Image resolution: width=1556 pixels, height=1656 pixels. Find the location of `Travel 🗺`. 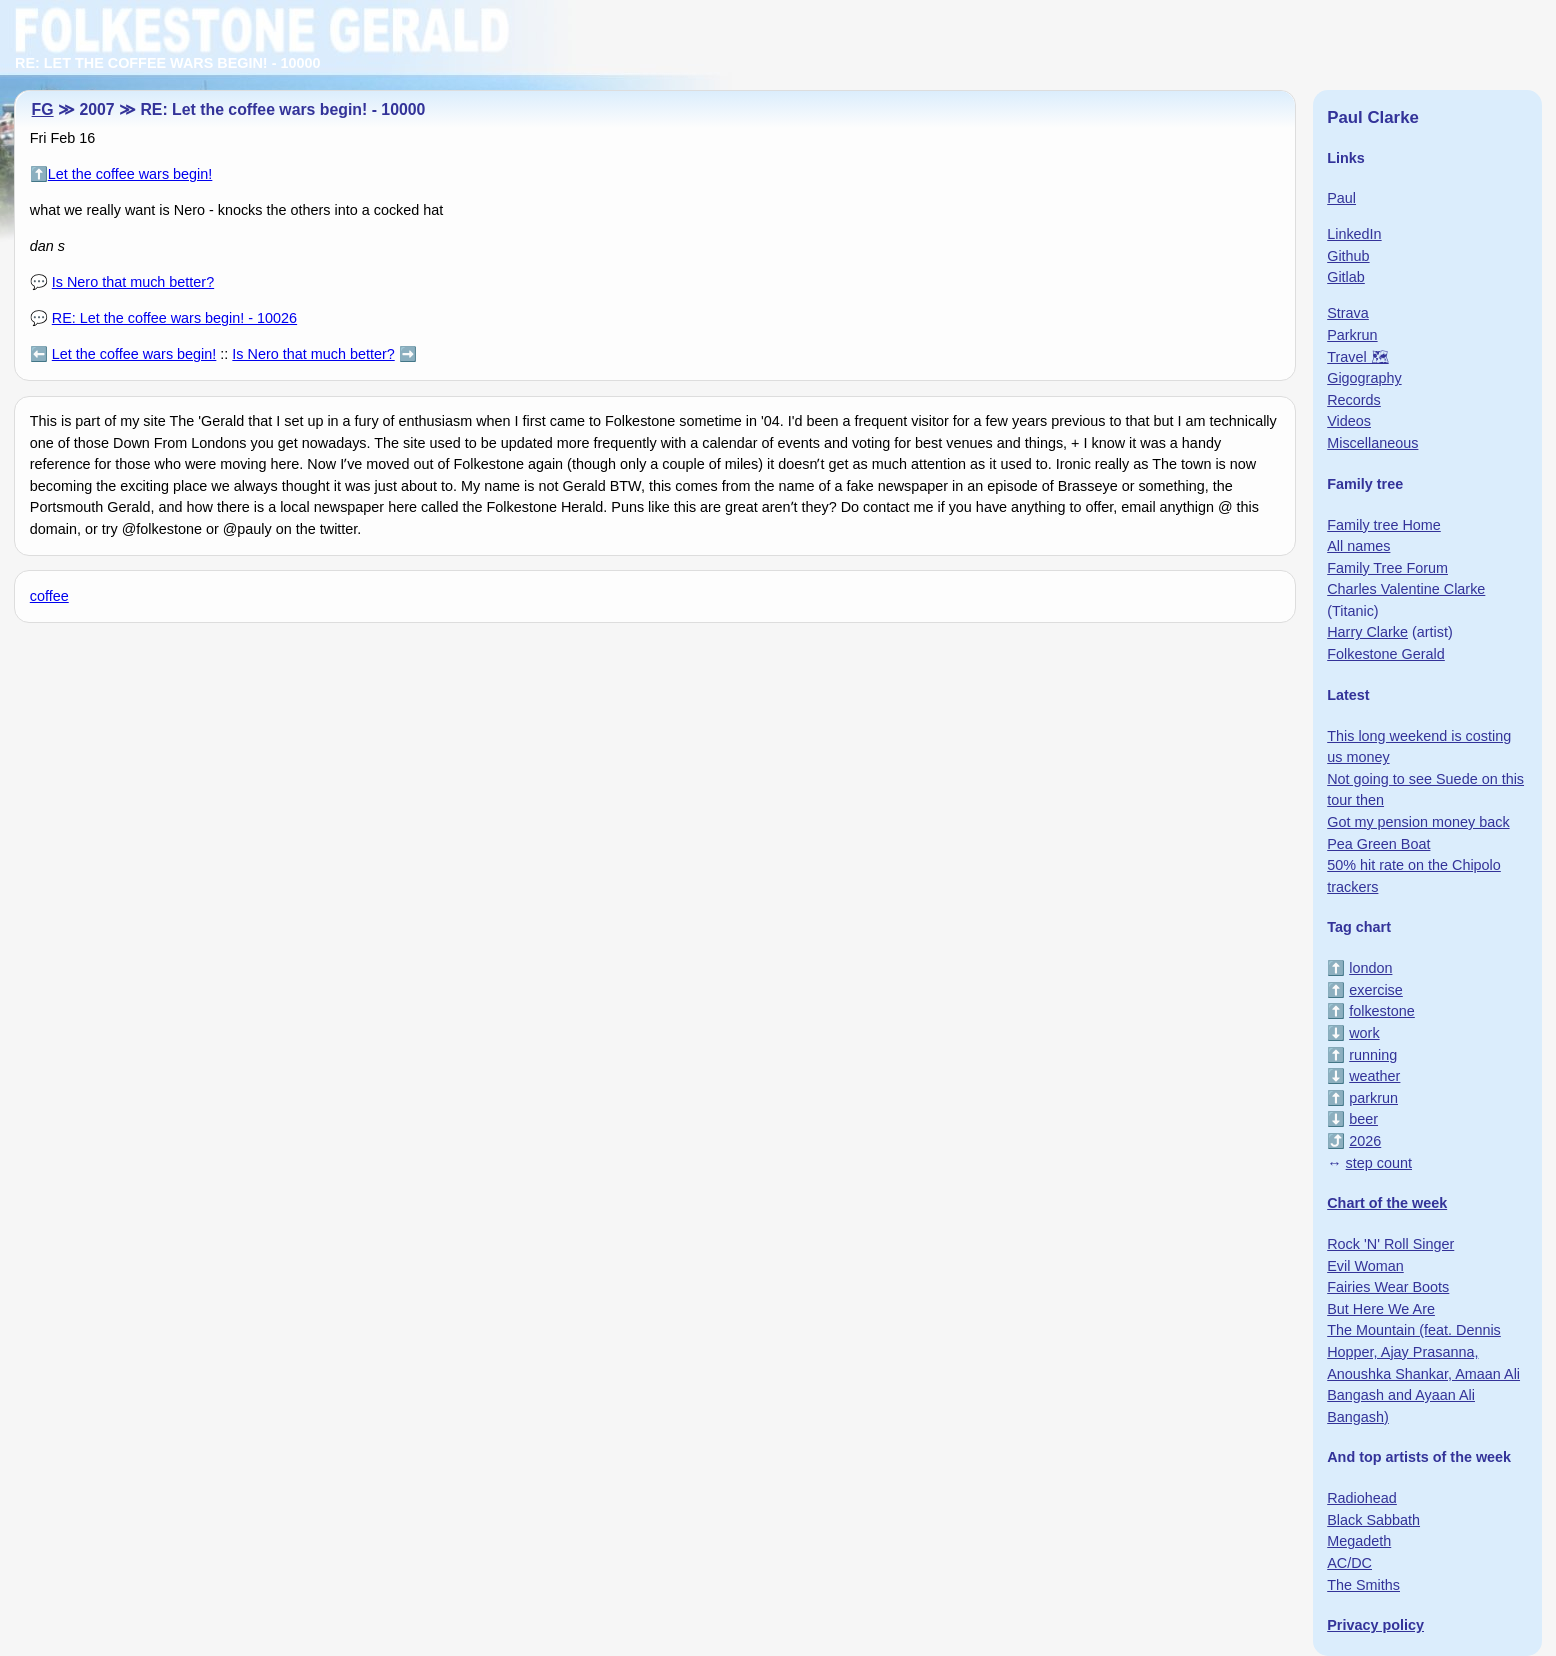

Travel 🗺 is located at coordinates (1357, 357).